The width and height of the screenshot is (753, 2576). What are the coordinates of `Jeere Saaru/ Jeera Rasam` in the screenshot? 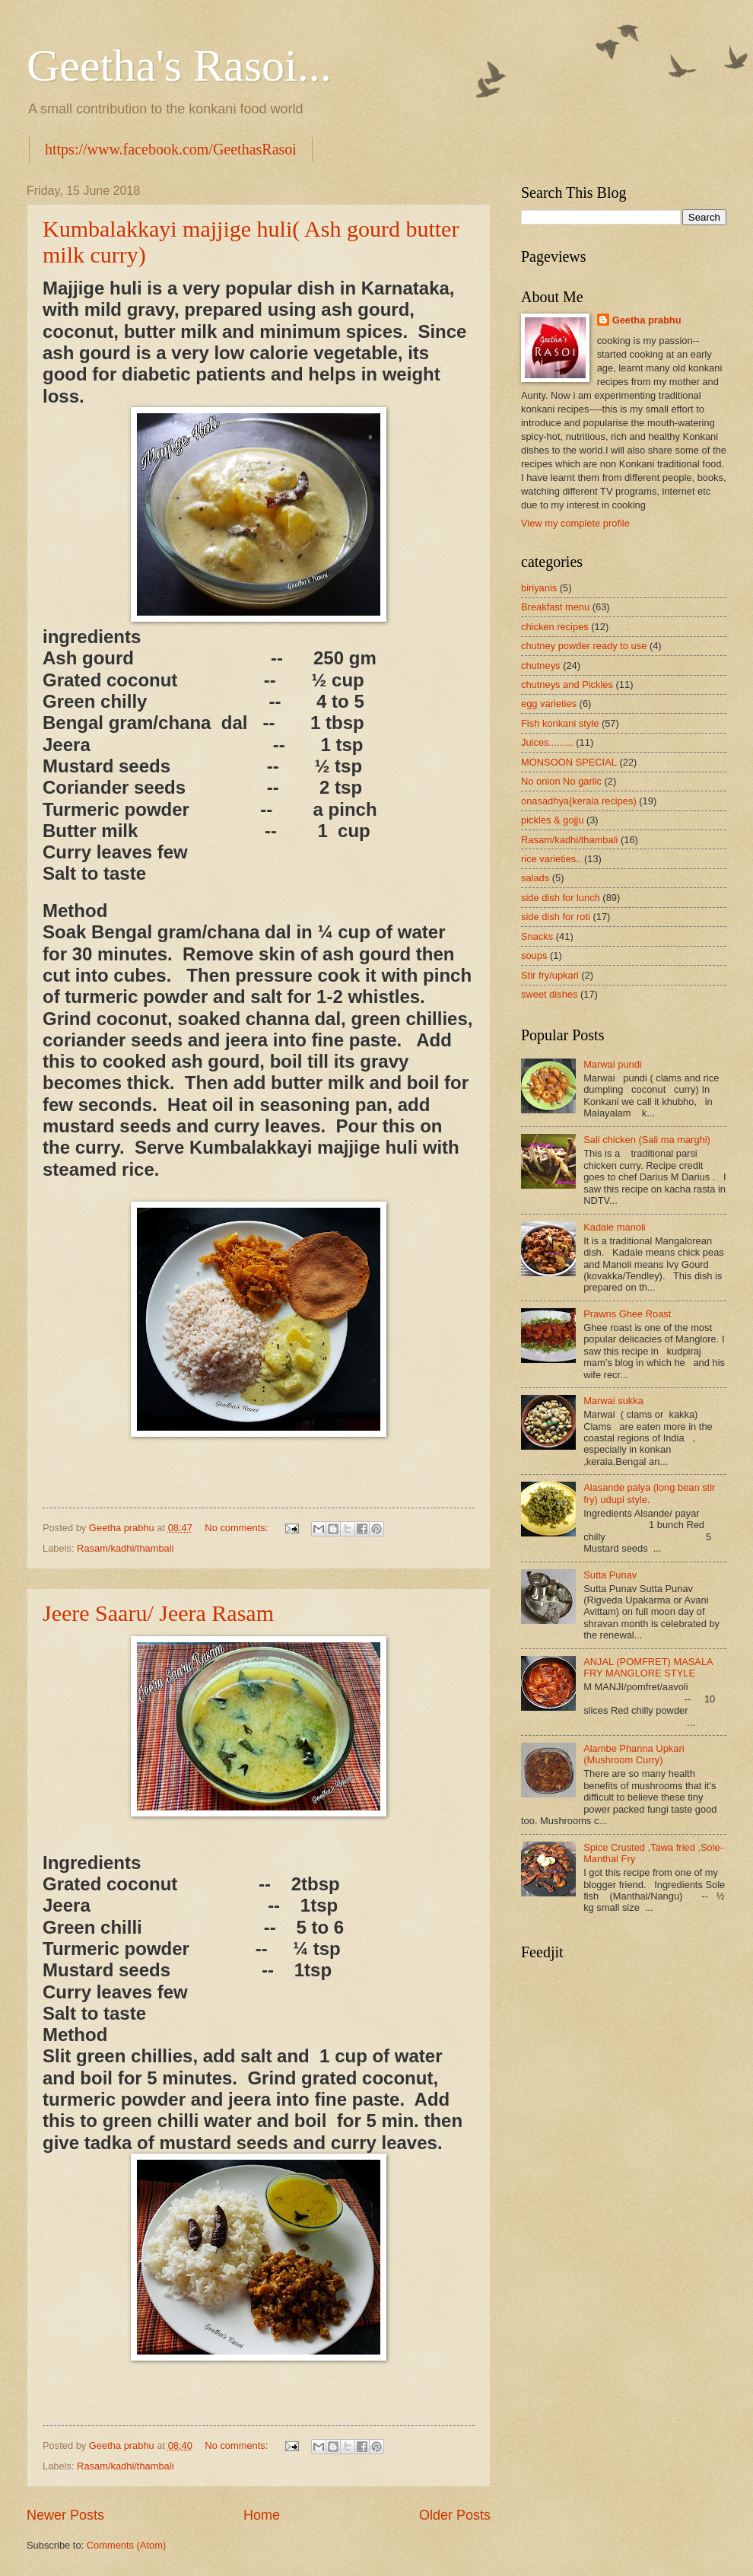 It's located at (158, 1613).